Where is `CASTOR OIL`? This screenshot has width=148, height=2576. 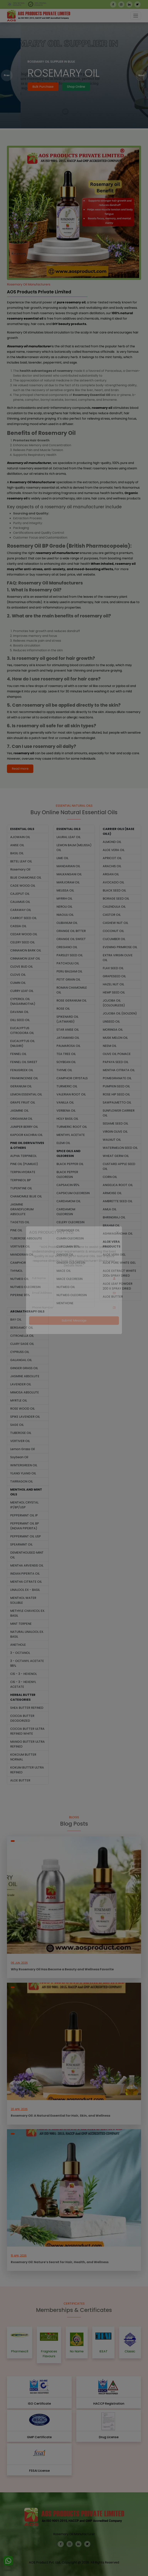 CASTOR OIL is located at coordinates (112, 915).